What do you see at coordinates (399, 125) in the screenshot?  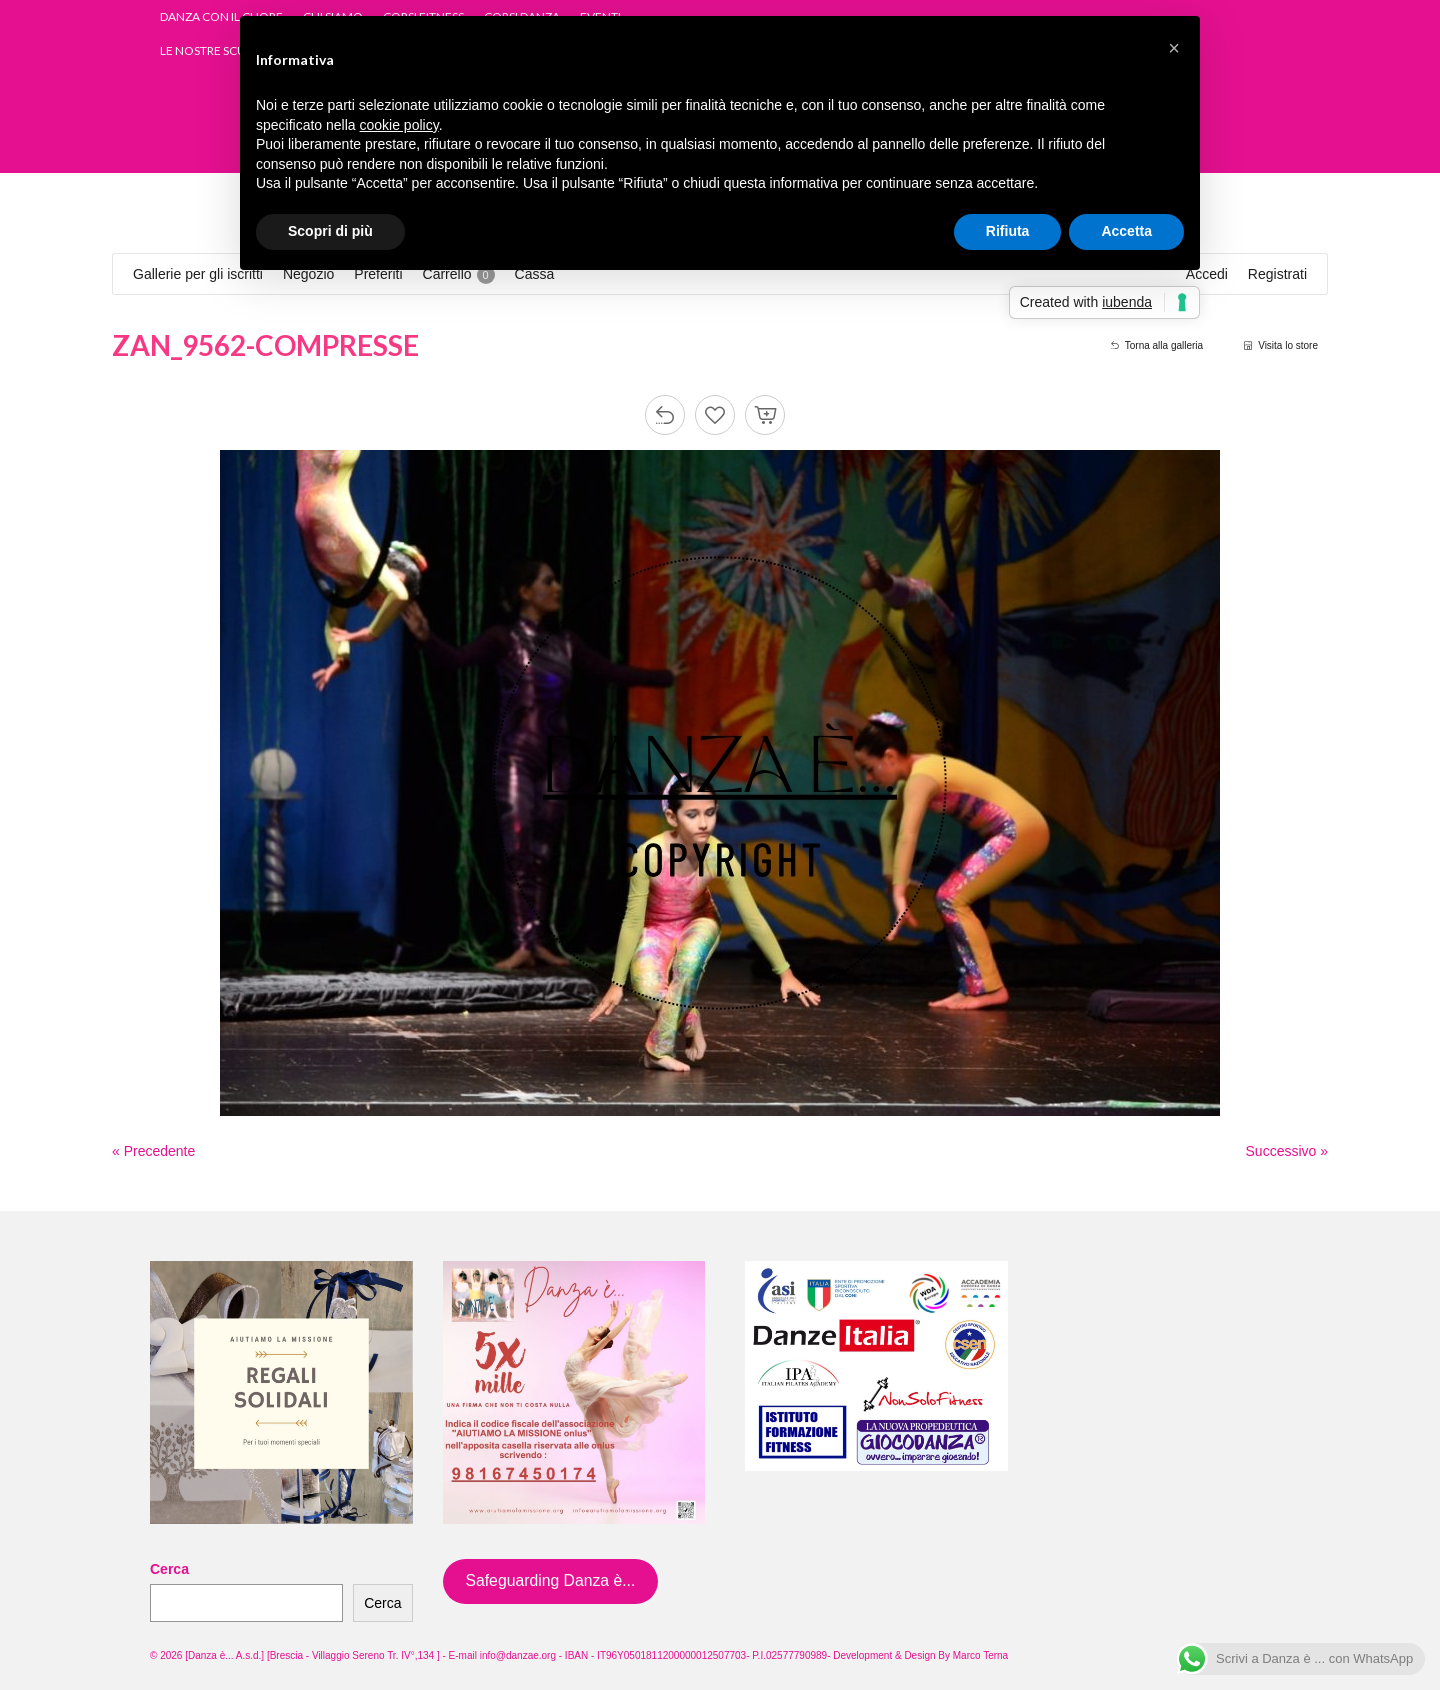 I see `cookie policy [button]` at bounding box center [399, 125].